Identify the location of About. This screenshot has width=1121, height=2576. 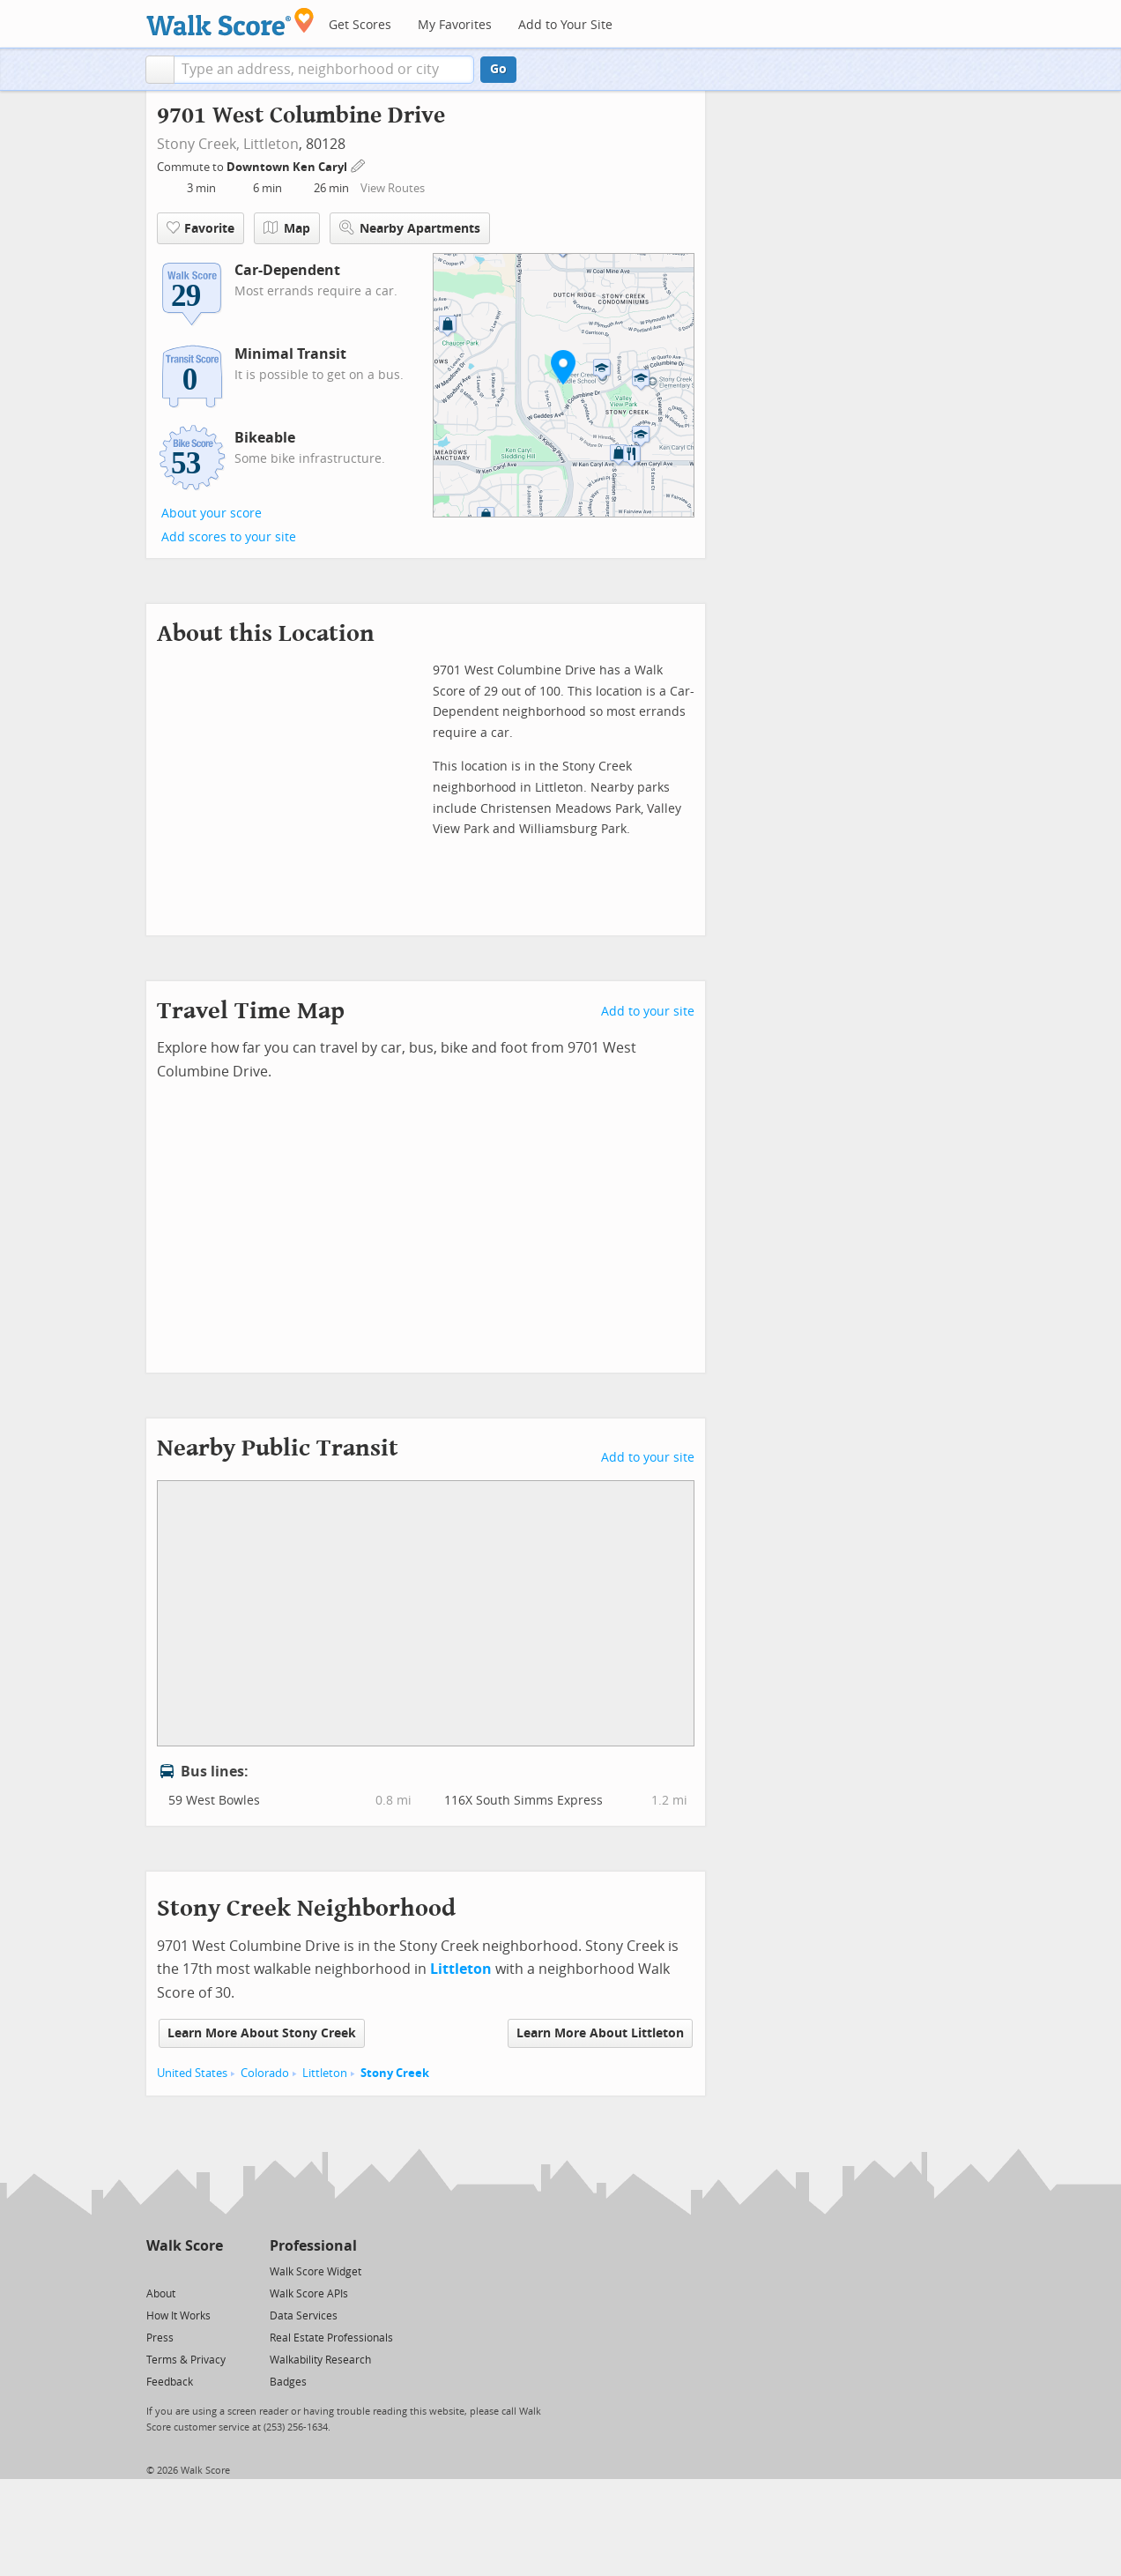
(160, 2294).